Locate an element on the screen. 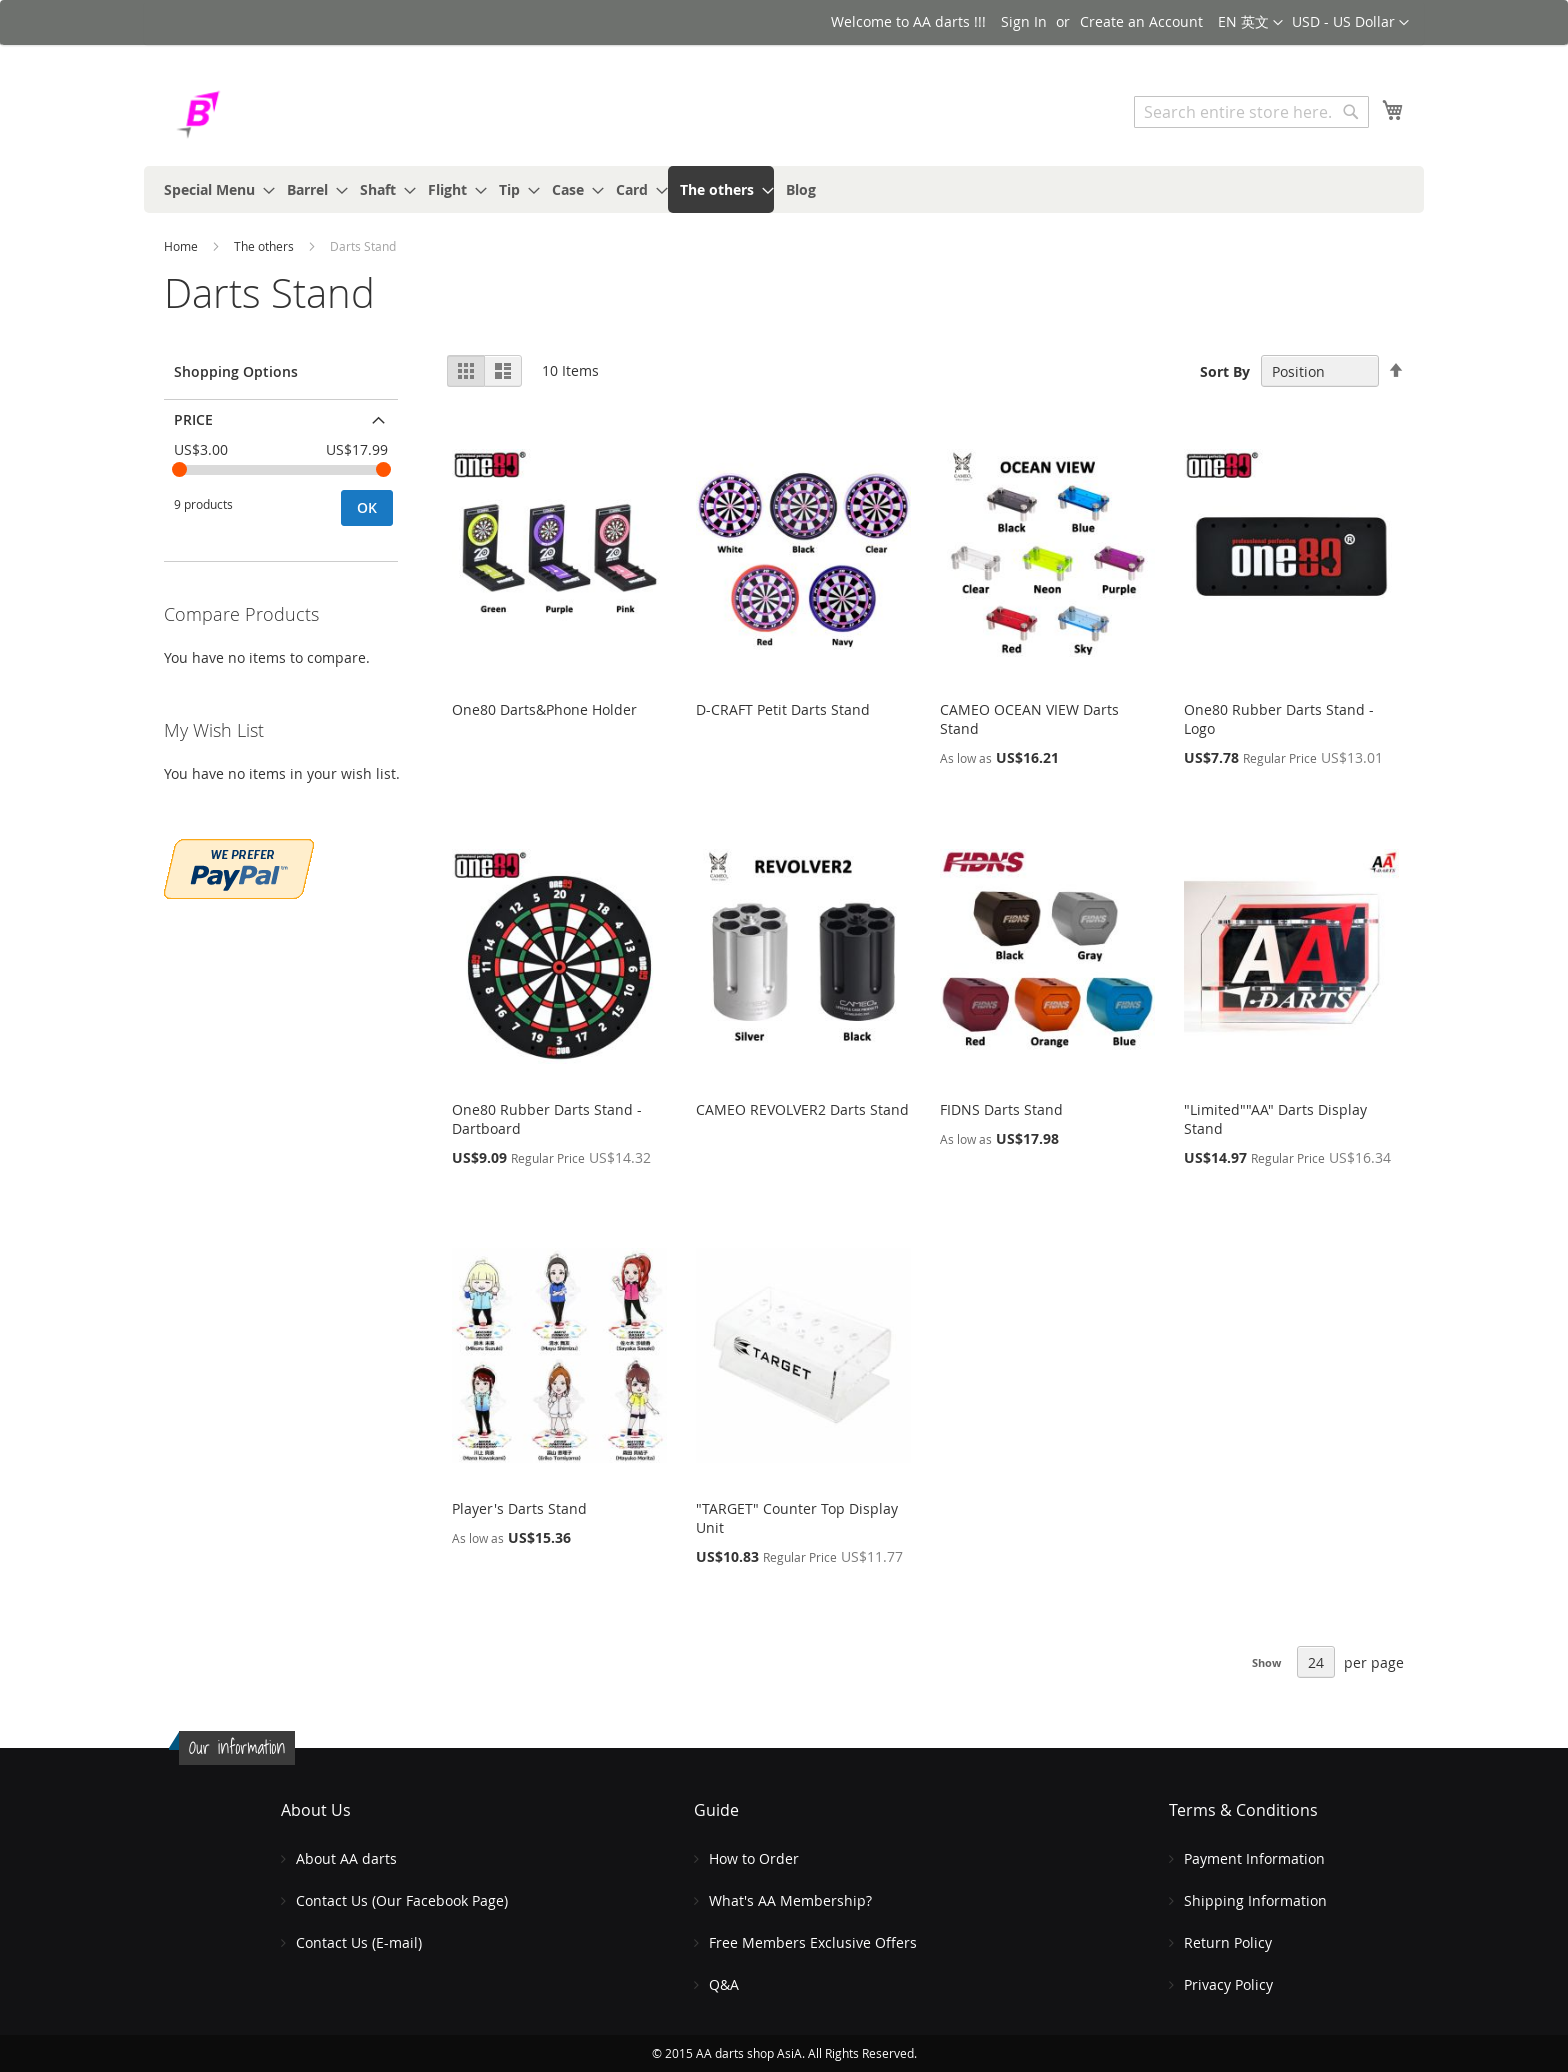 This screenshot has width=1568, height=2072. How to Order is located at coordinates (754, 1858).